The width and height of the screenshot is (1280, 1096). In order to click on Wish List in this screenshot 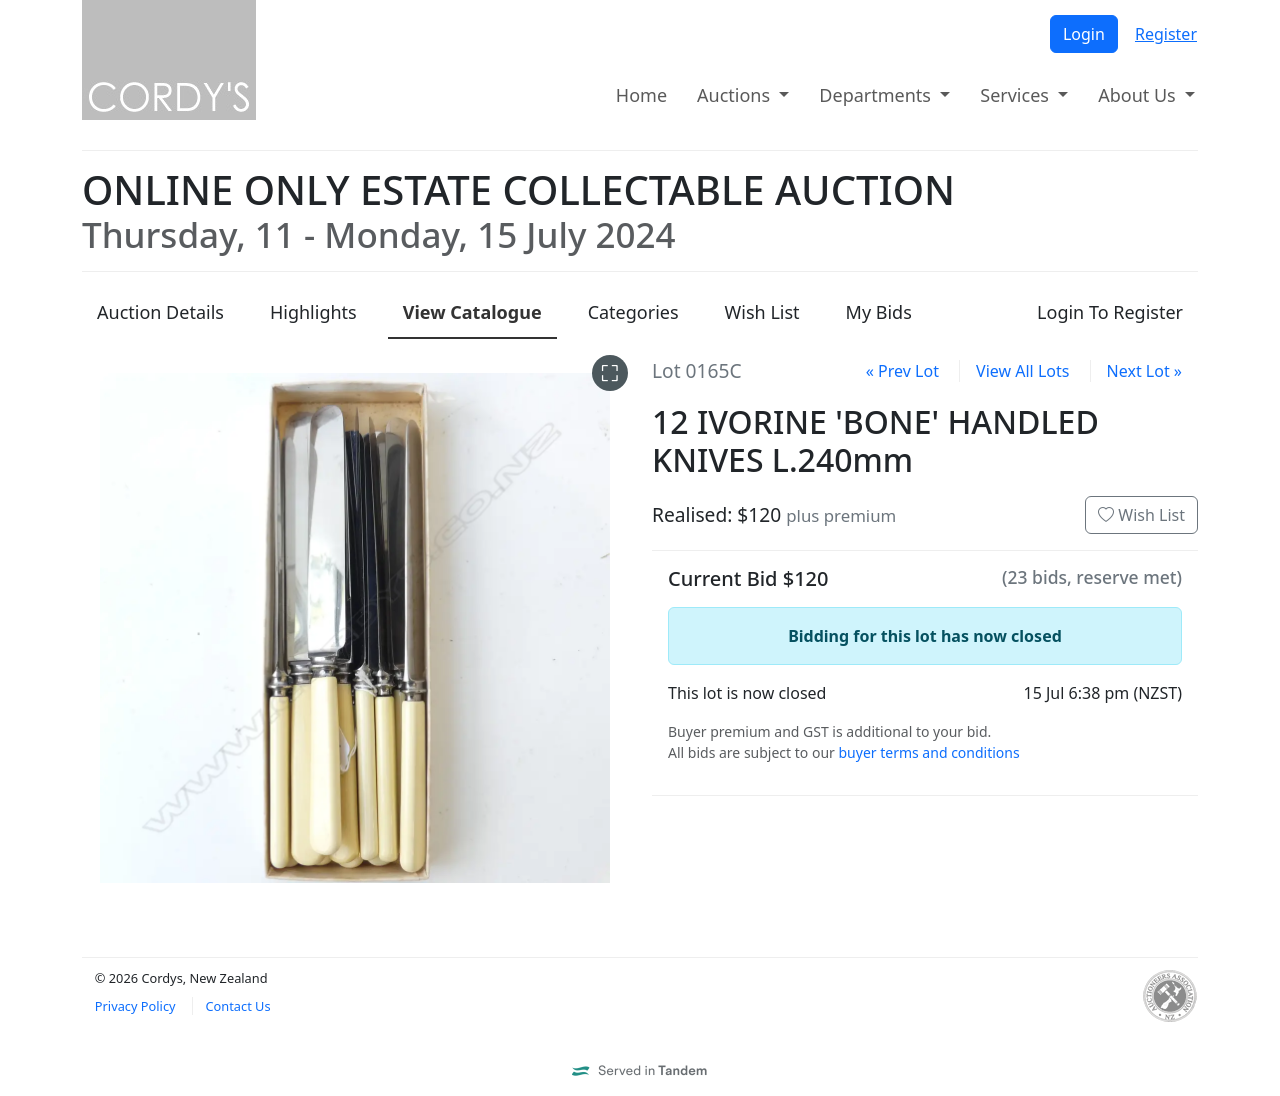, I will do `click(1141, 515)`.